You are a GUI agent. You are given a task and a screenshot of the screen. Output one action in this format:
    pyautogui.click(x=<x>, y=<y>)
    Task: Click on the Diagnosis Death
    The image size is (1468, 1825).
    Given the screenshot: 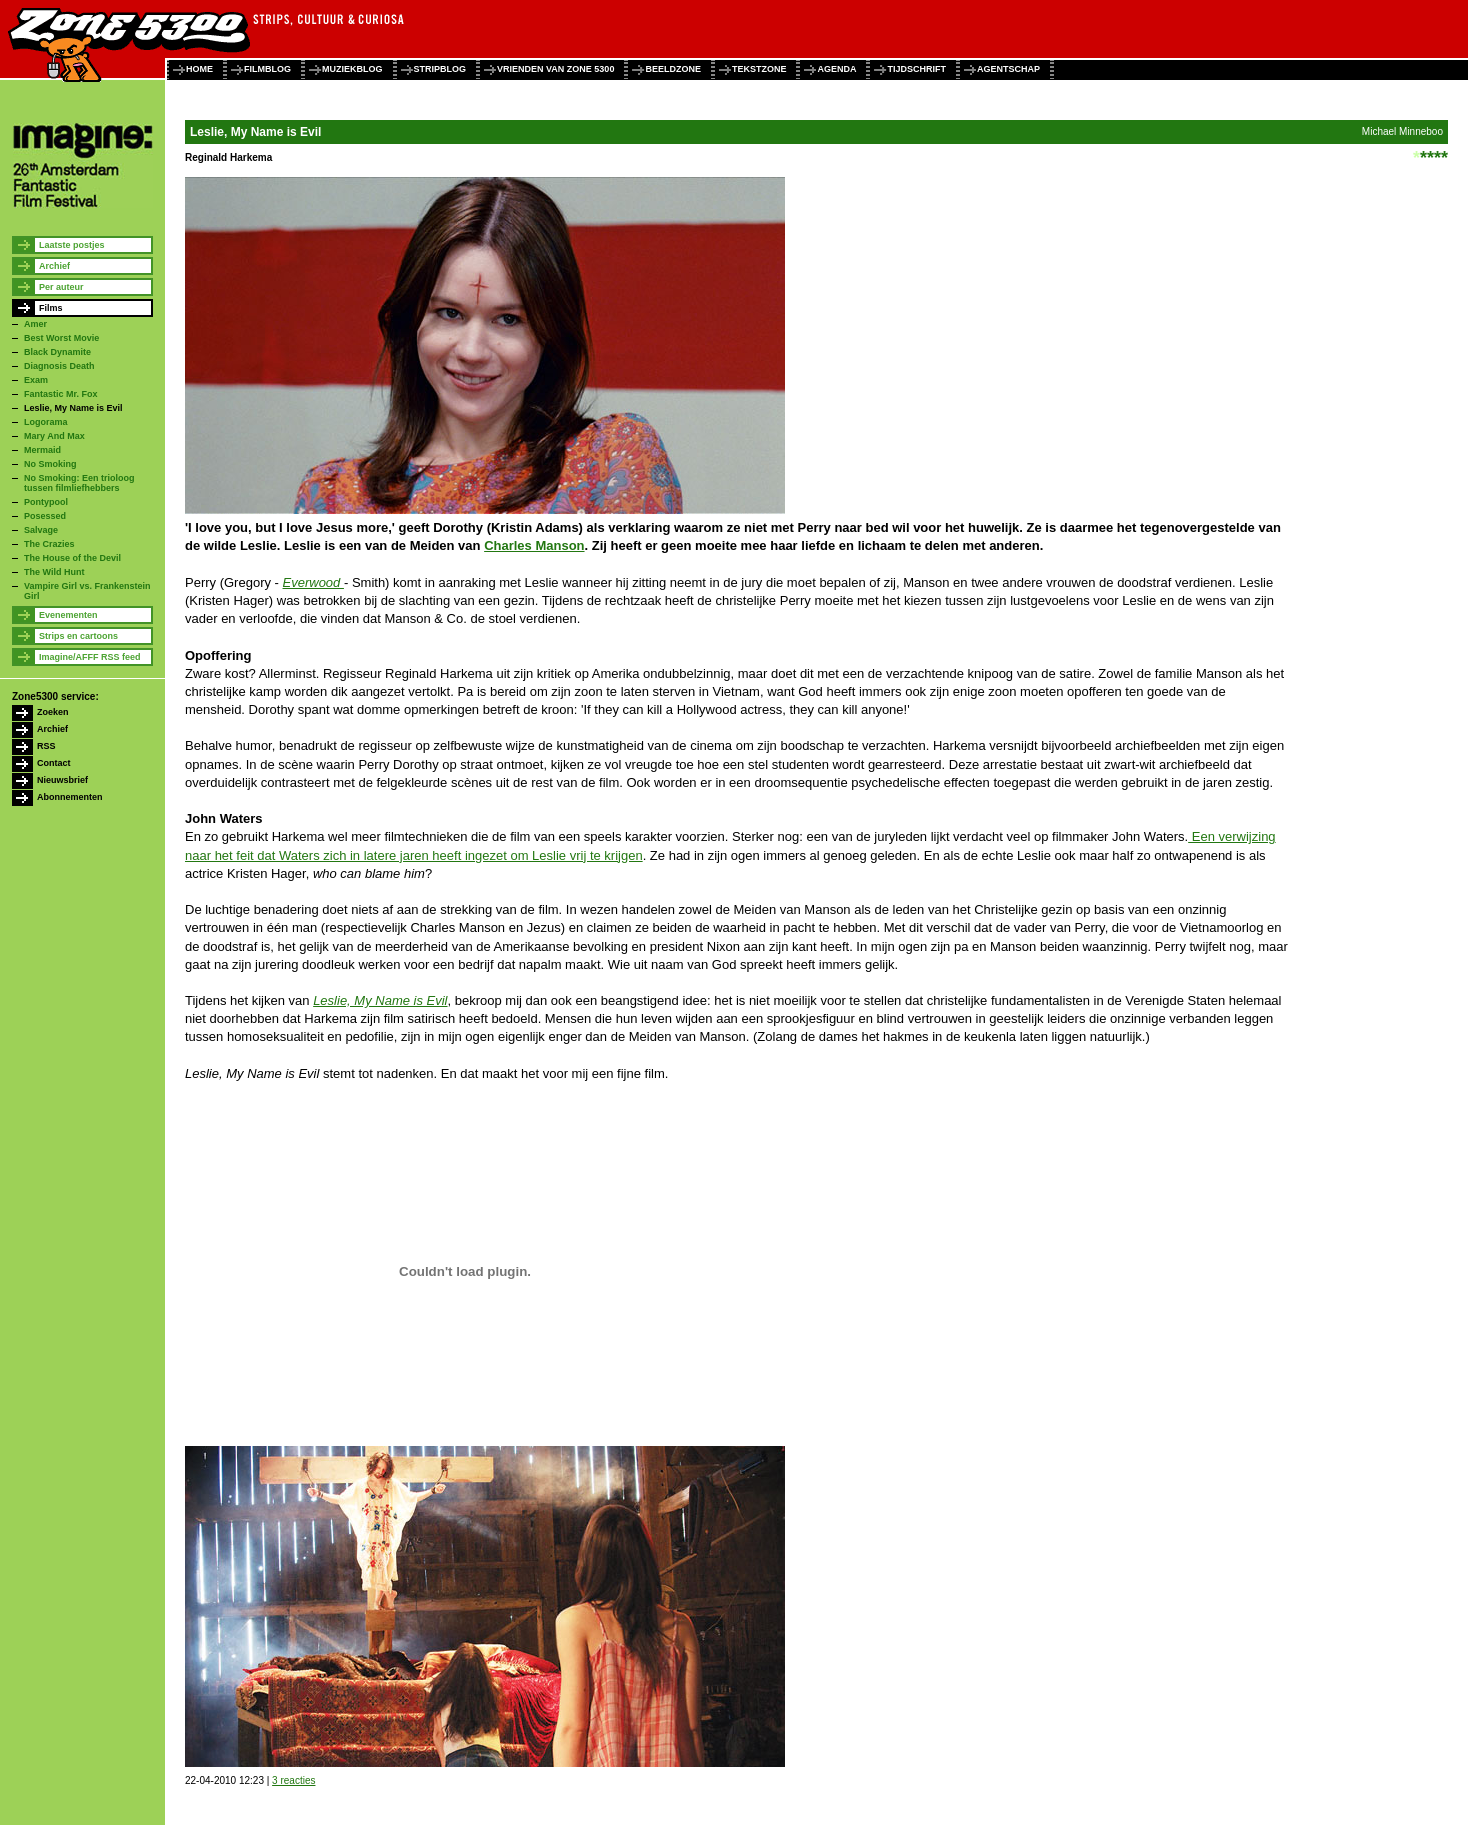 What is the action you would take?
    pyautogui.click(x=59, y=366)
    